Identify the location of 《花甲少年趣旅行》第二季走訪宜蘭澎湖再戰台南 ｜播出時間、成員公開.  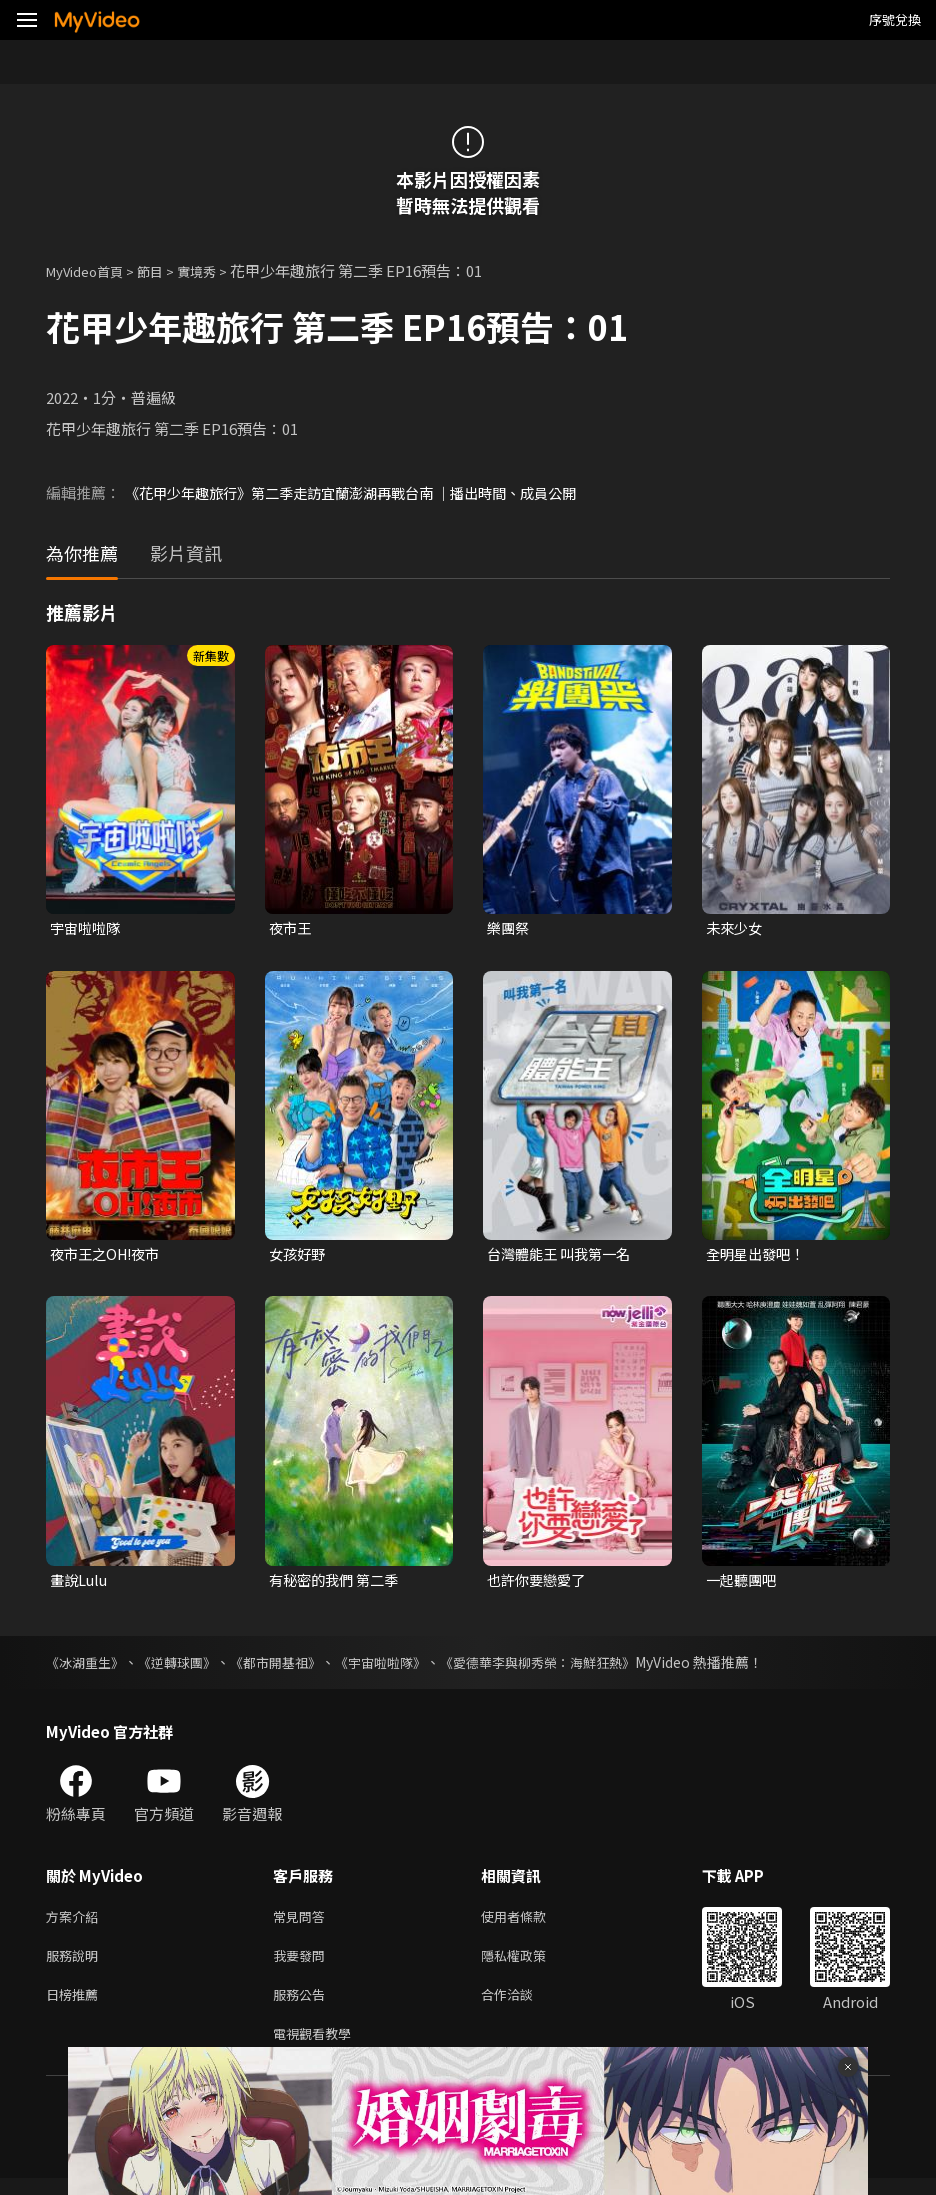
(366, 492).